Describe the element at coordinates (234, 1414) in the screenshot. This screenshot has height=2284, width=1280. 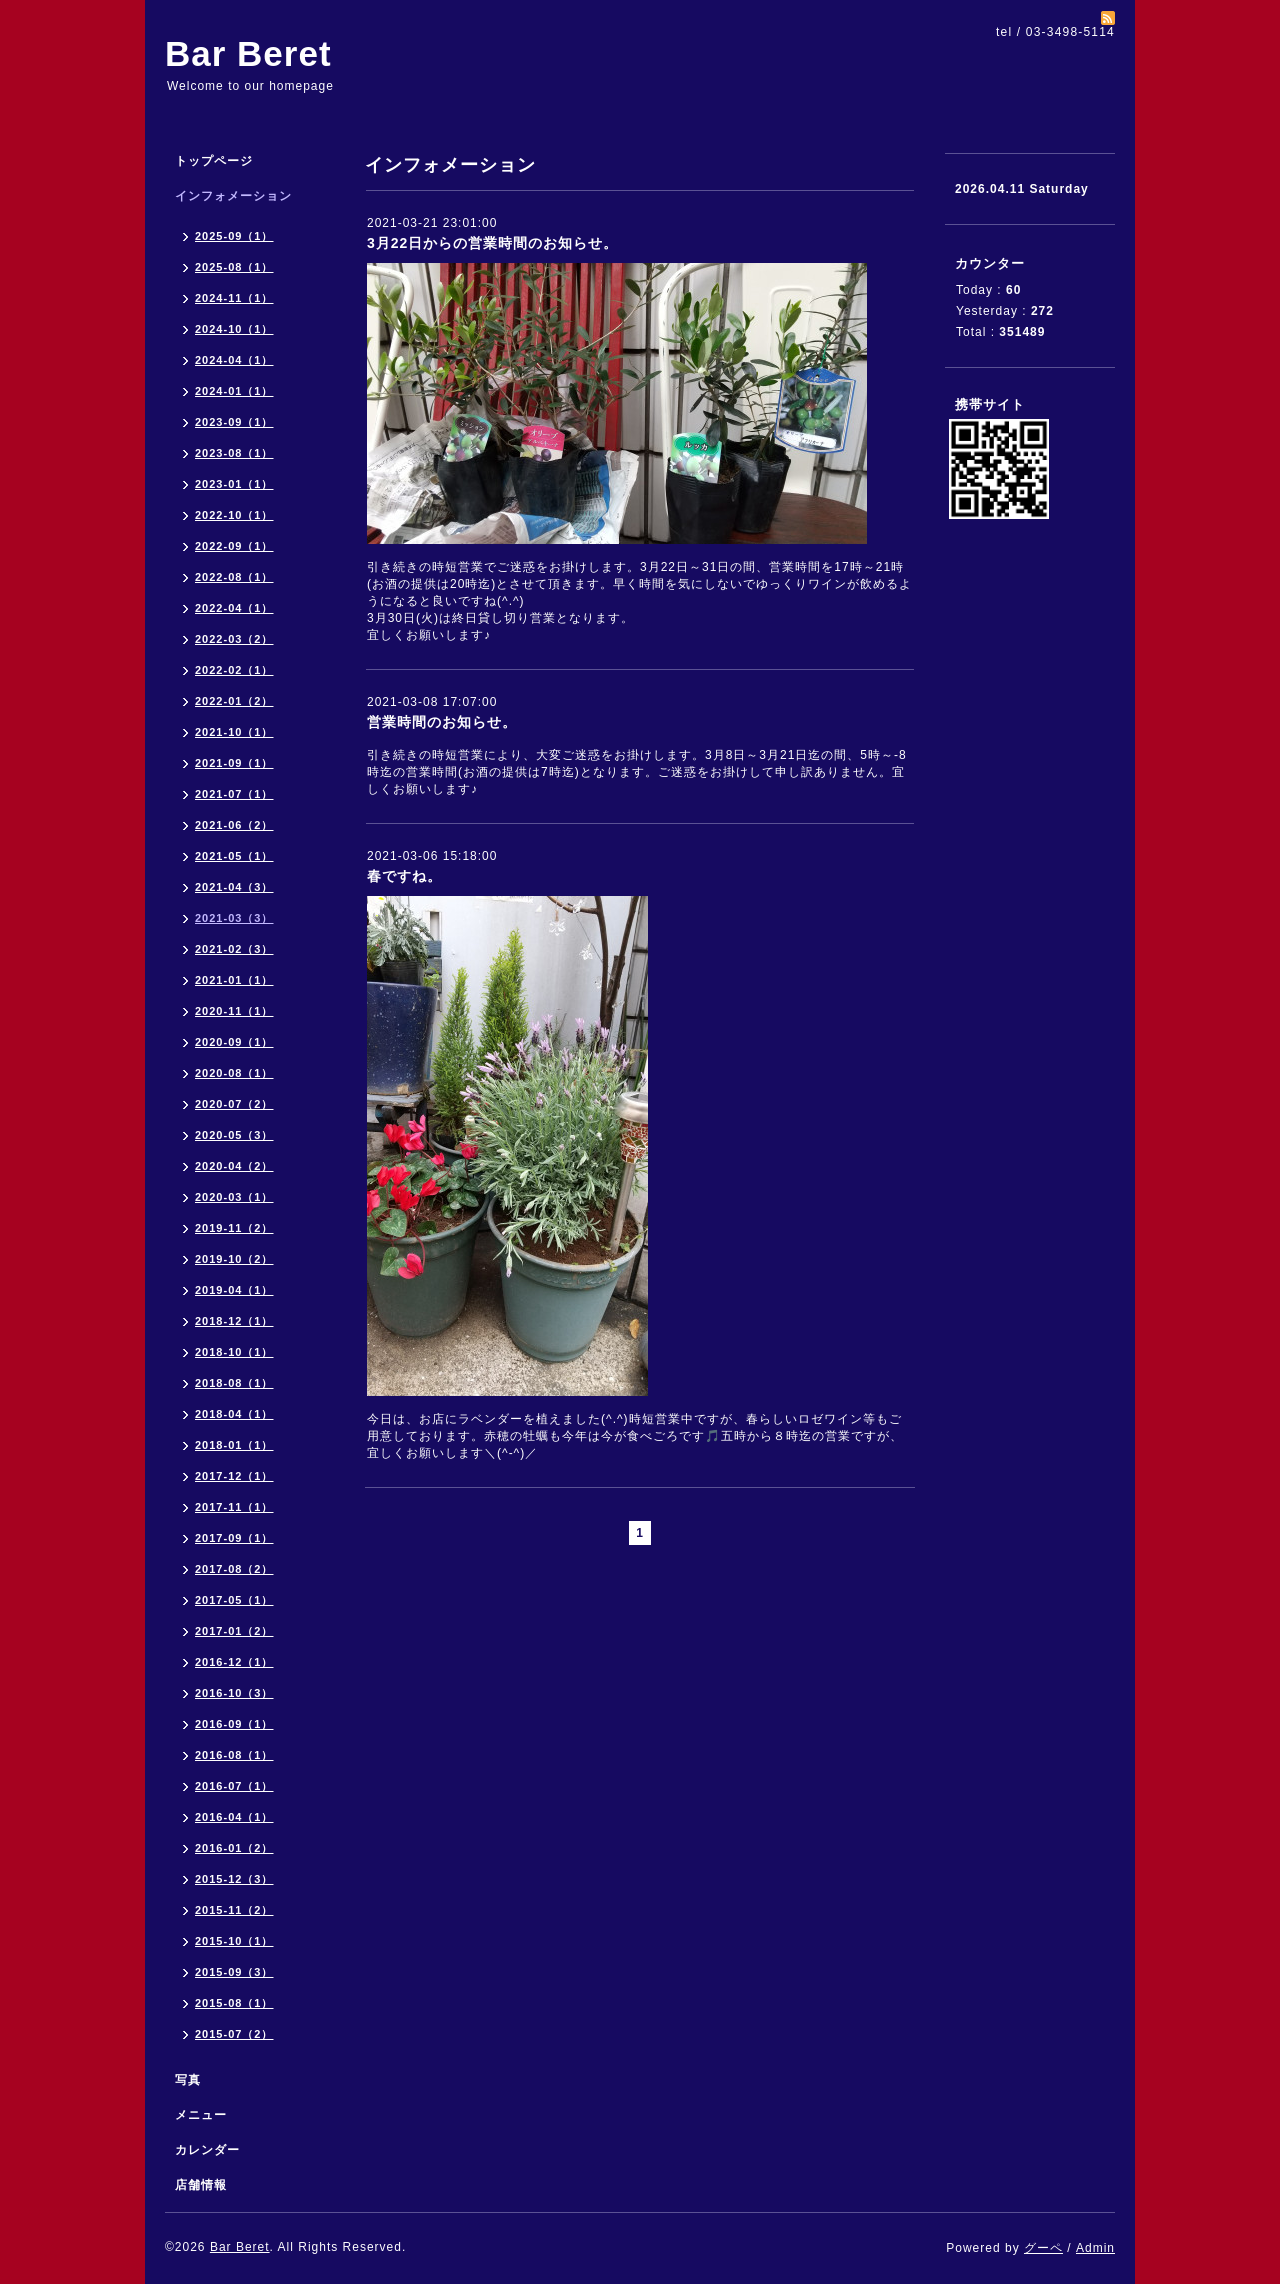
I see `2018-04（1）` at that location.